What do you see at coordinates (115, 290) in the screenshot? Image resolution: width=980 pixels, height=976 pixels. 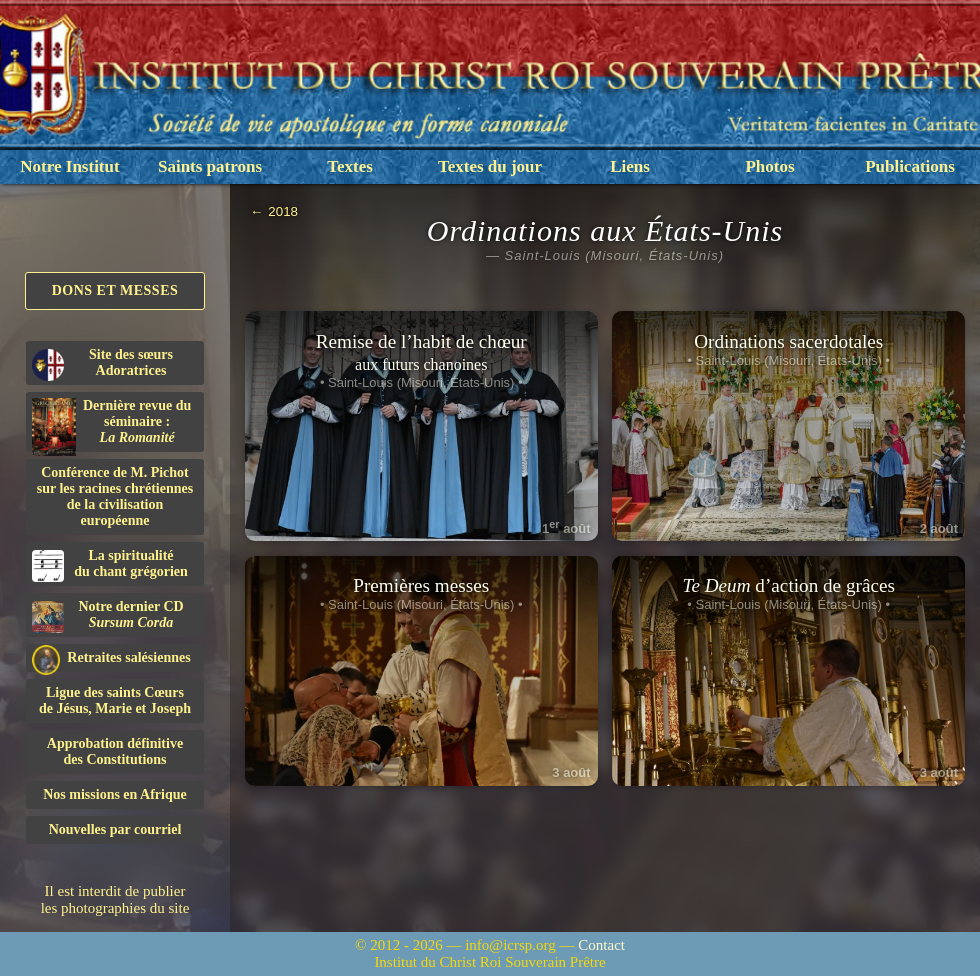 I see `Dons et Messes` at bounding box center [115, 290].